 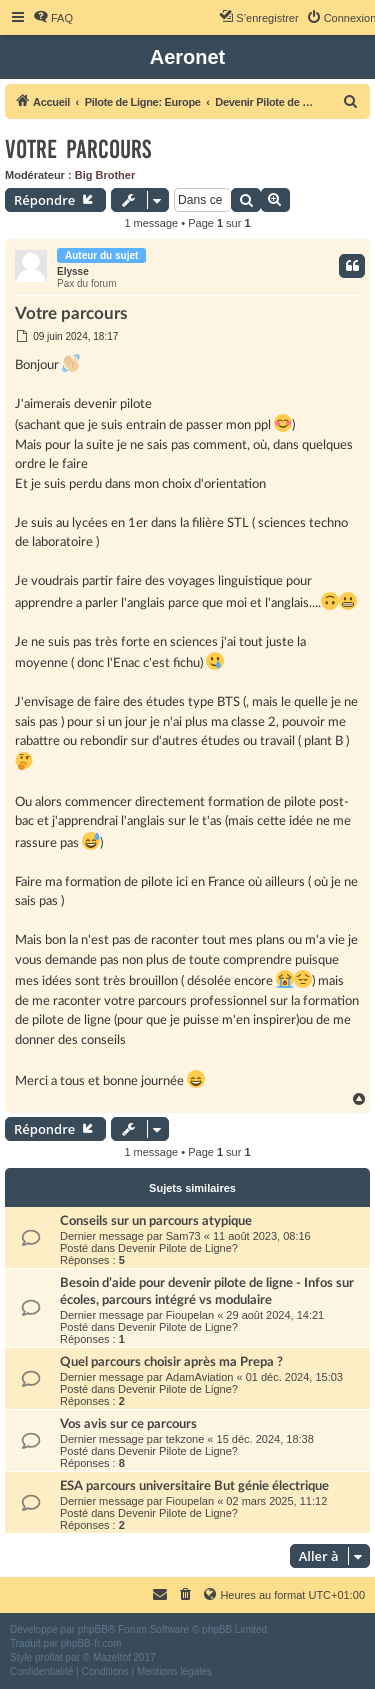 What do you see at coordinates (178, 1248) in the screenshot?
I see `Devenir Pilote de Ligne?` at bounding box center [178, 1248].